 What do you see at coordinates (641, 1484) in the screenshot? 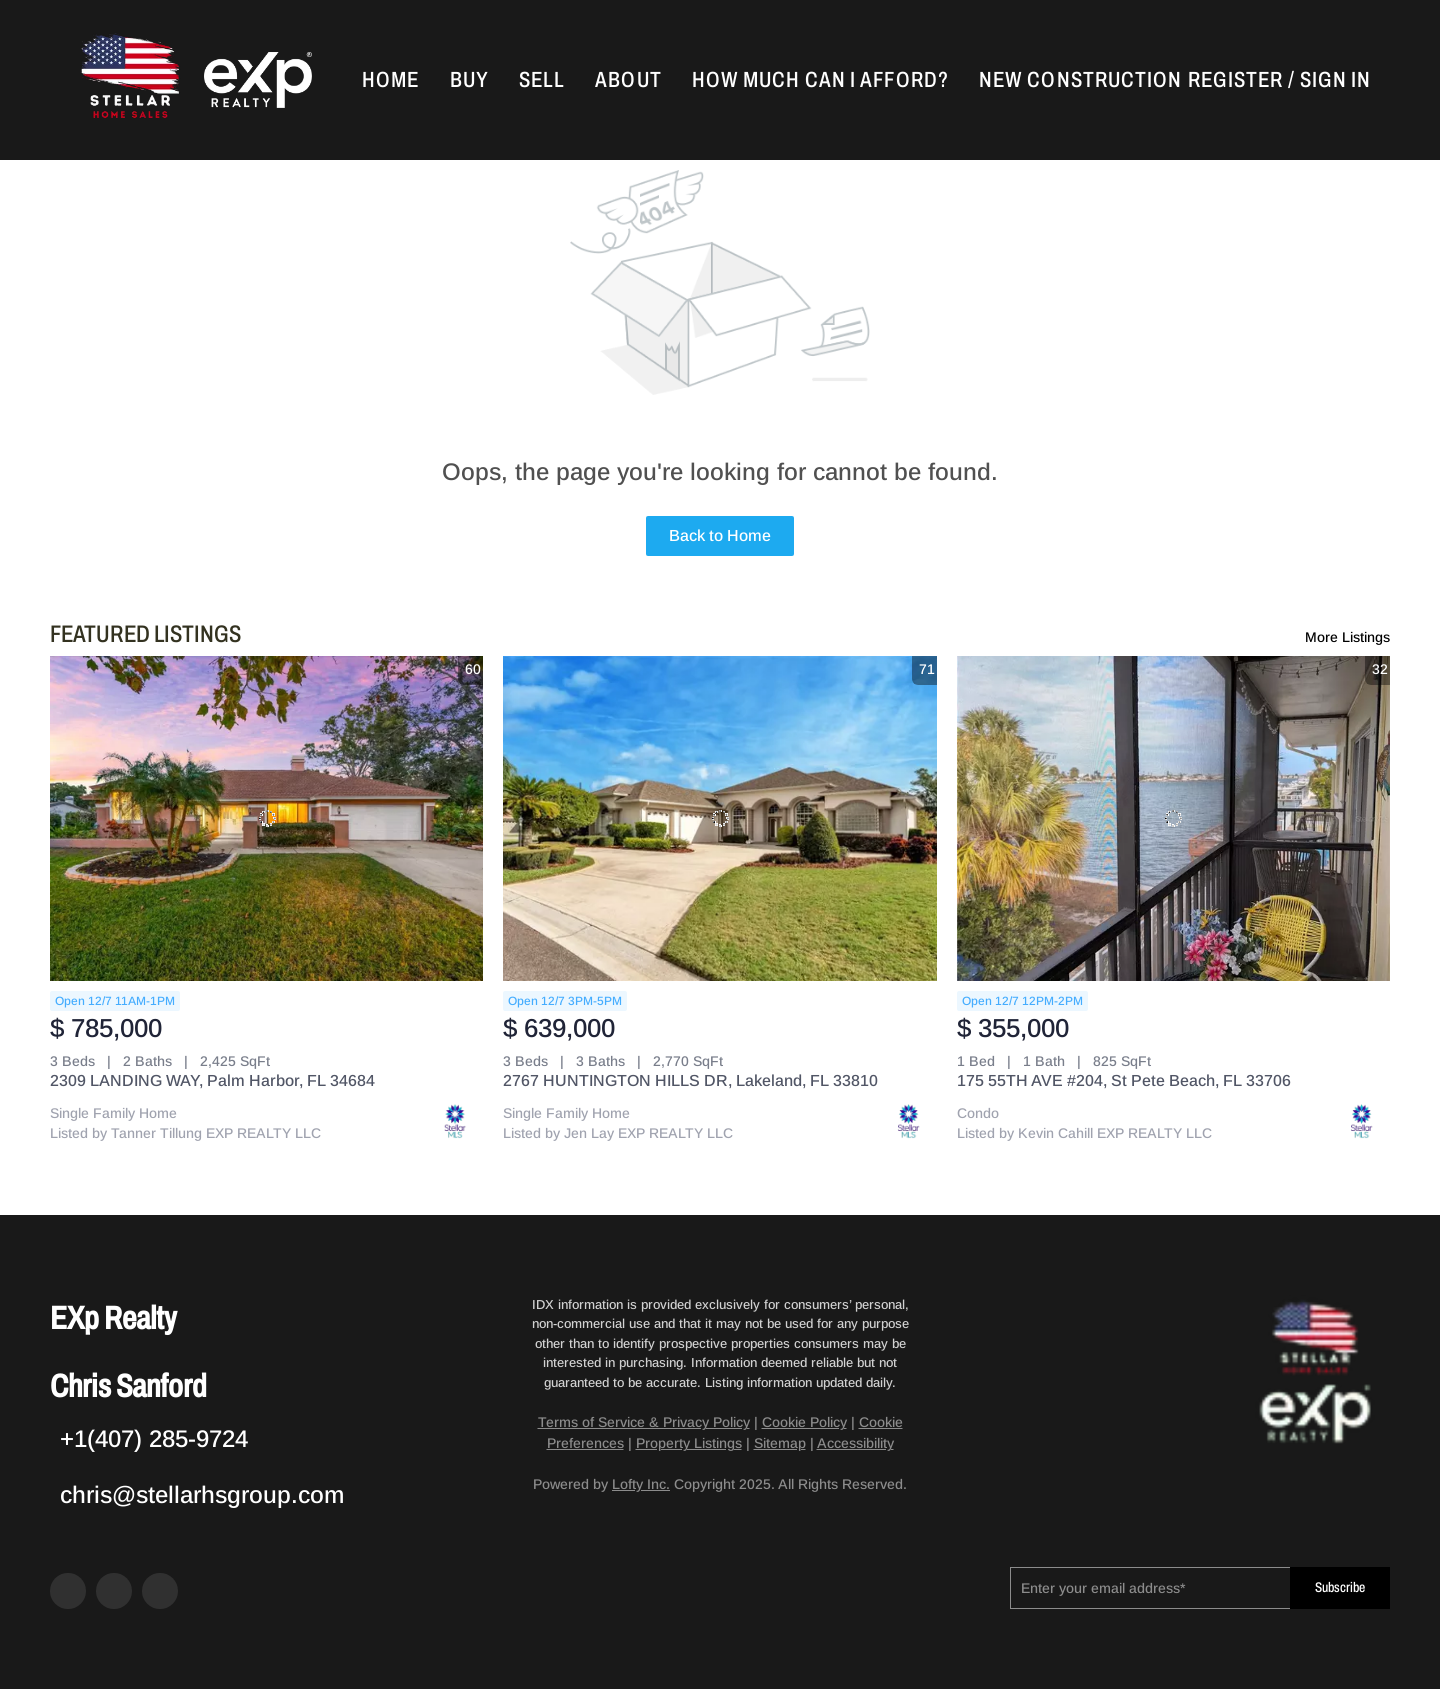
I see `Lofty Inc.` at bounding box center [641, 1484].